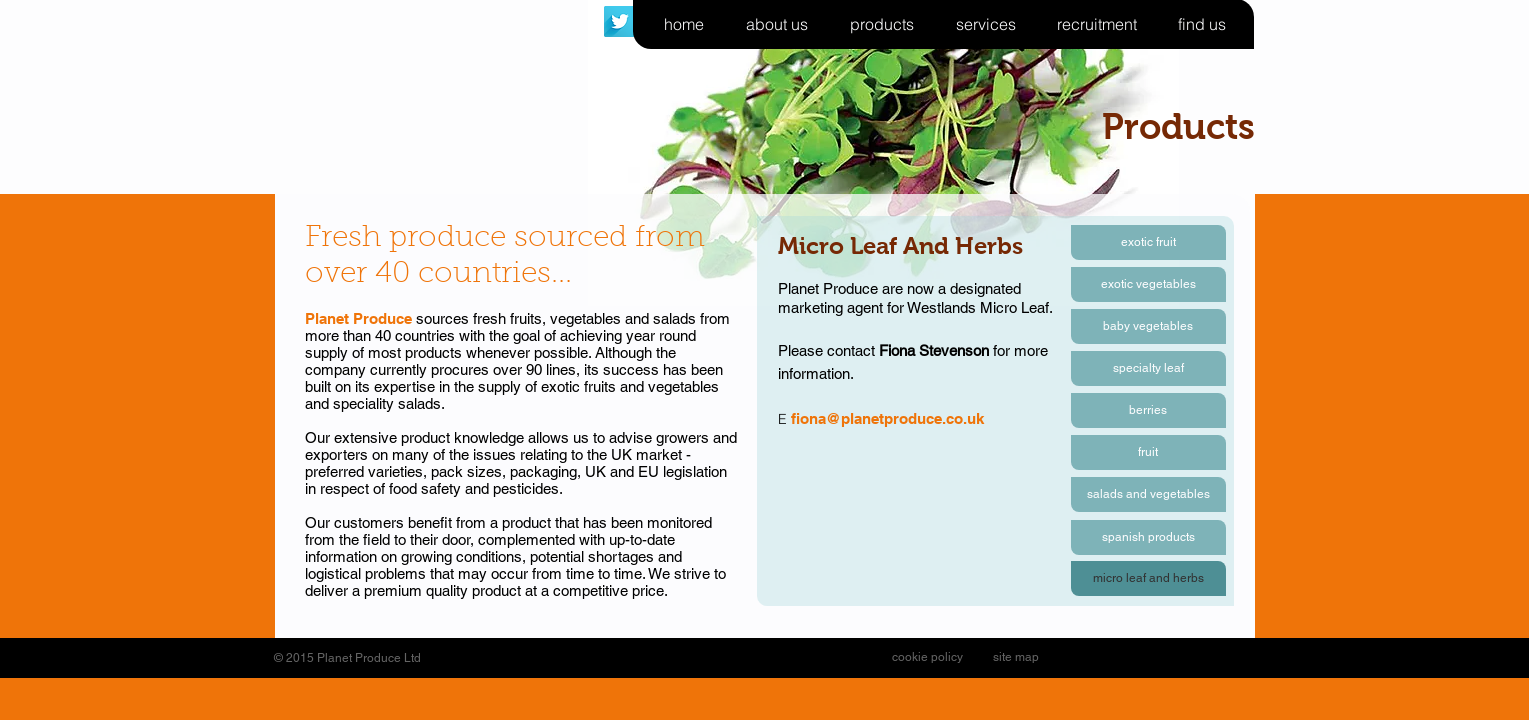 This screenshot has width=1529, height=720. Describe the element at coordinates (619, 21) in the screenshot. I see `[Twitter Long Shadow]` at that location.